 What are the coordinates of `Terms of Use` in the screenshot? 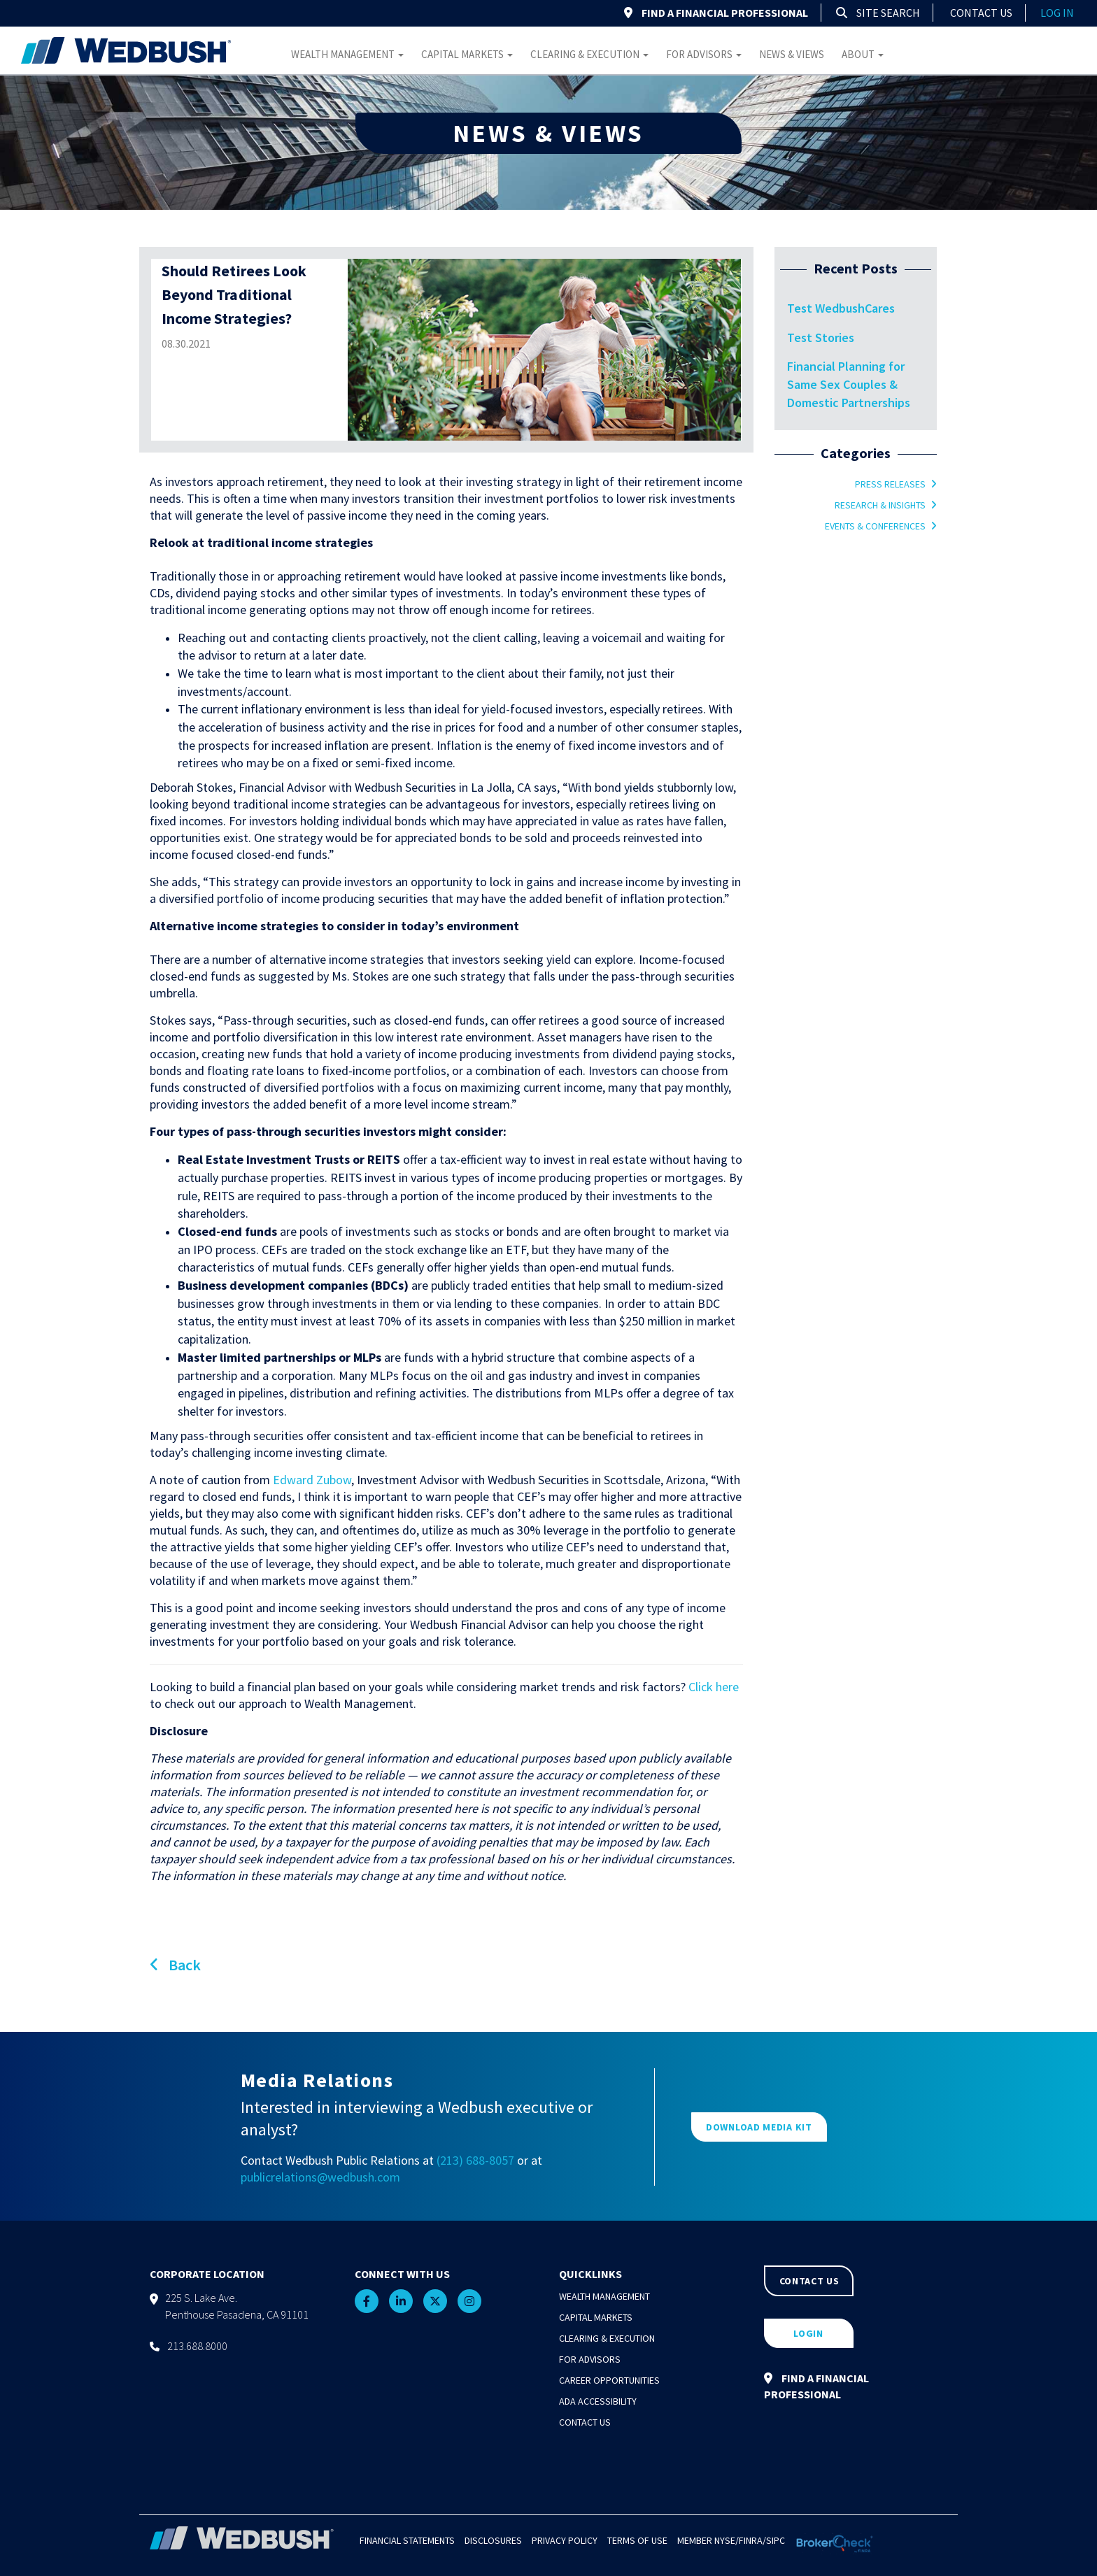 It's located at (637, 2540).